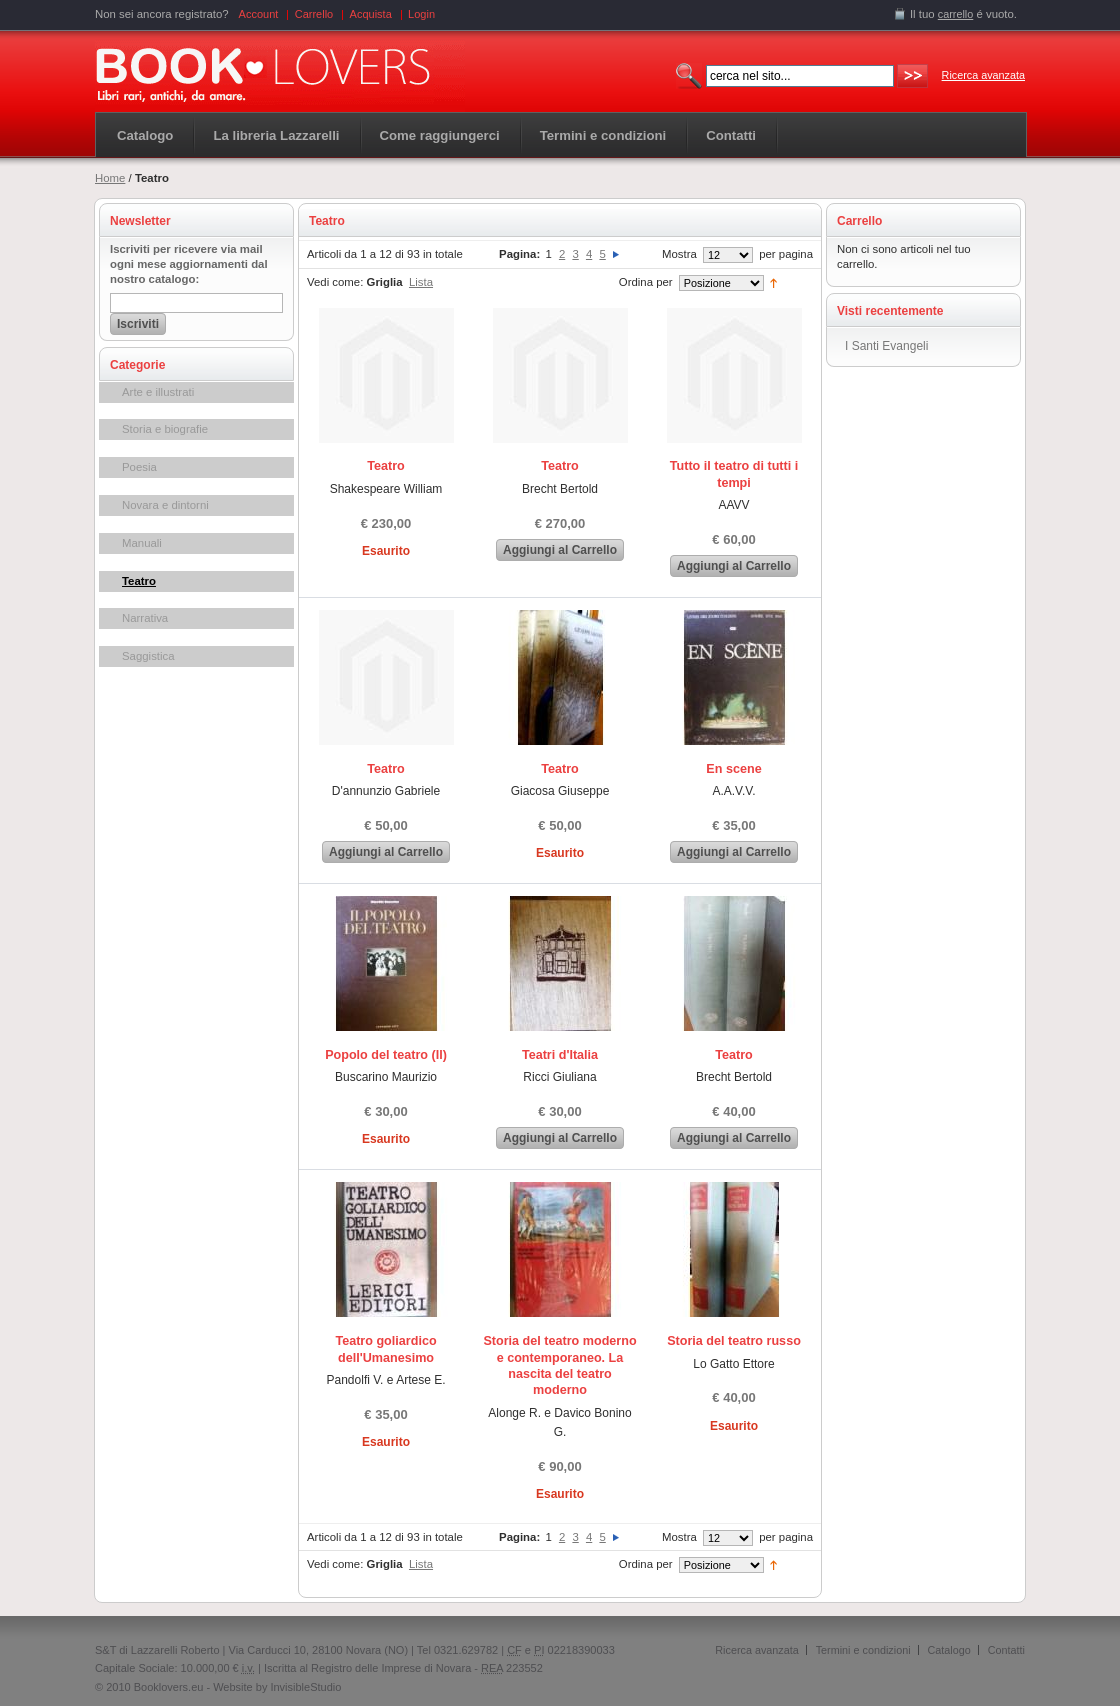  Describe the element at coordinates (110, 178) in the screenshot. I see `Home` at that location.